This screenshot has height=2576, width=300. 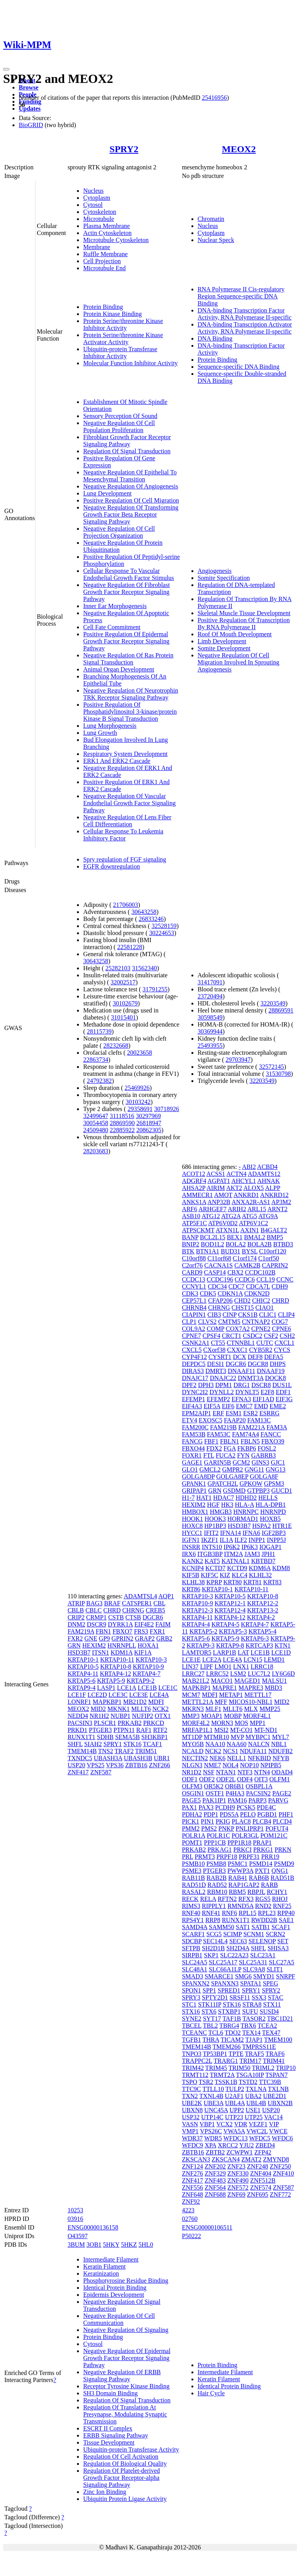 I want to click on AHNAK, so click(x=268, y=1181).